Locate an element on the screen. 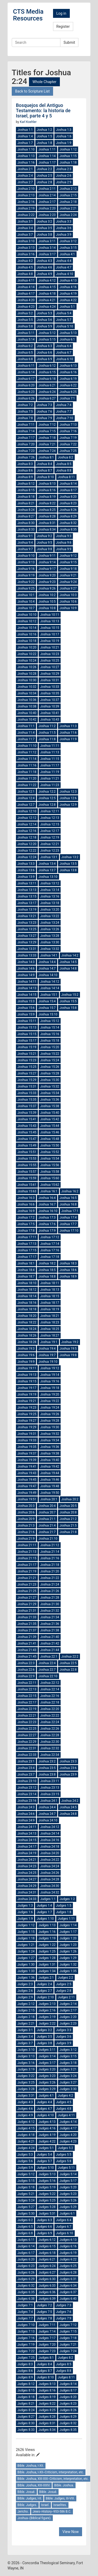  Judges 1:30 is located at coordinates (26, 1964).